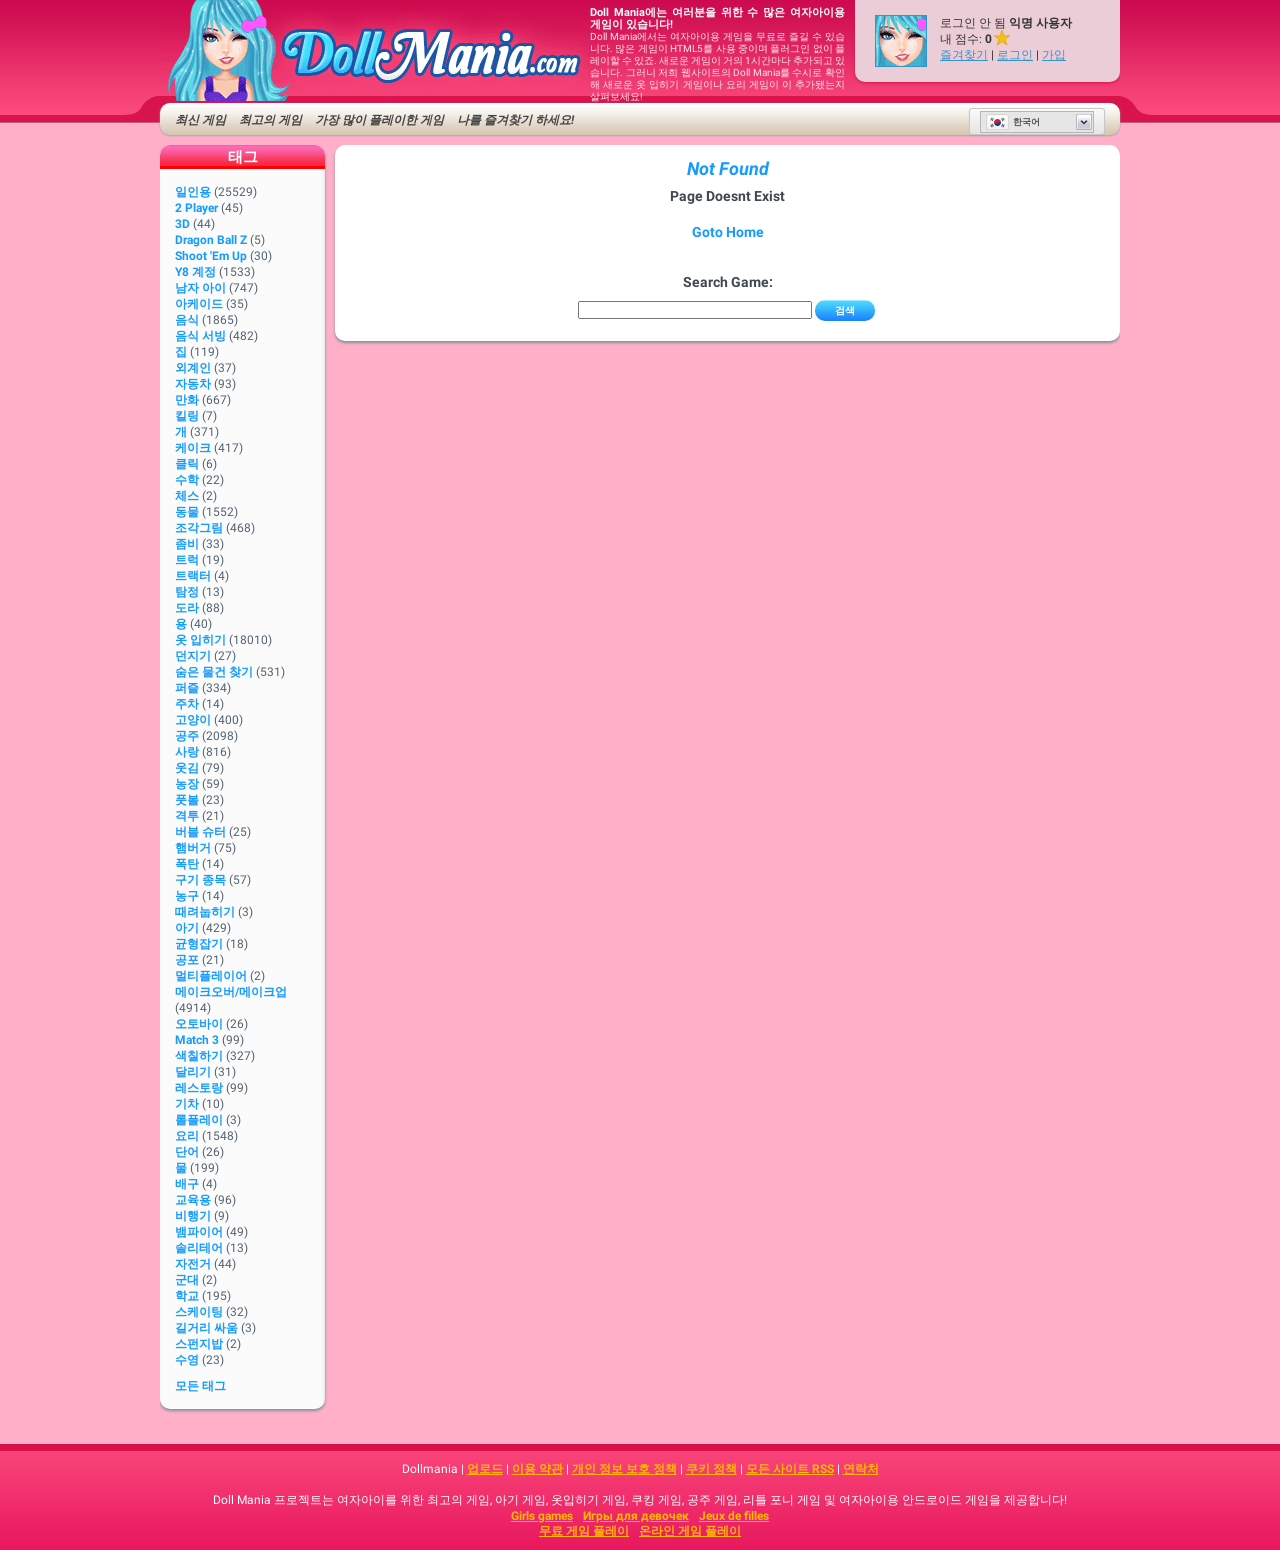  Describe the element at coordinates (193, 192) in the screenshot. I see `일인용` at that location.